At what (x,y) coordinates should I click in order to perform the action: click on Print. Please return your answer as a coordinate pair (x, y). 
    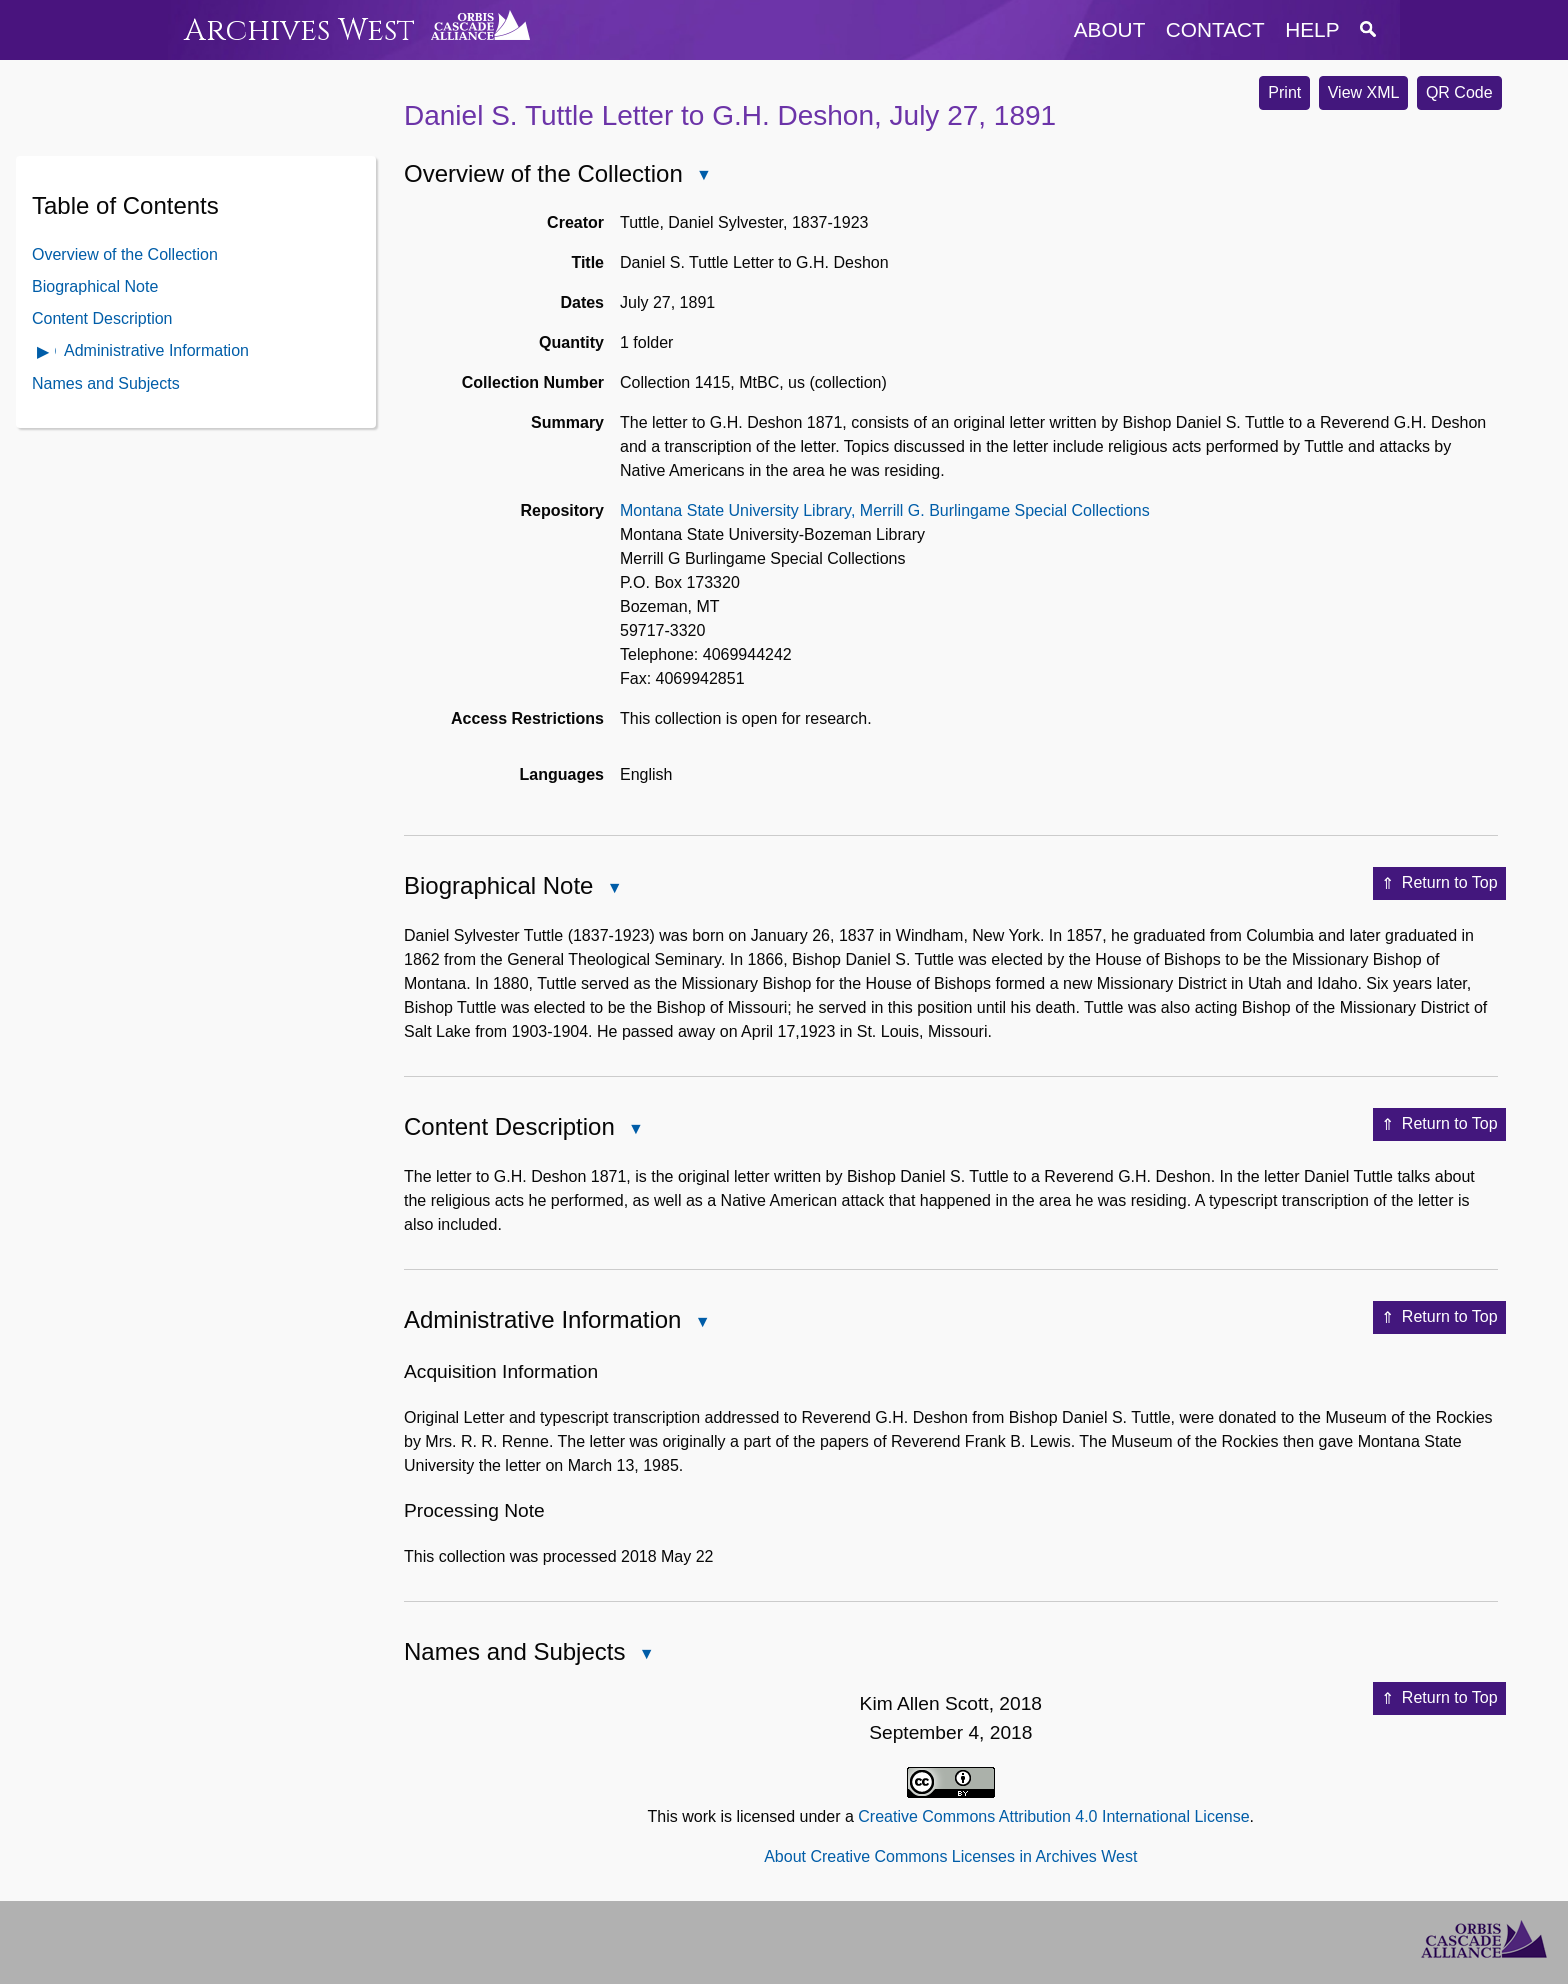
    Looking at the image, I should click on (1284, 92).